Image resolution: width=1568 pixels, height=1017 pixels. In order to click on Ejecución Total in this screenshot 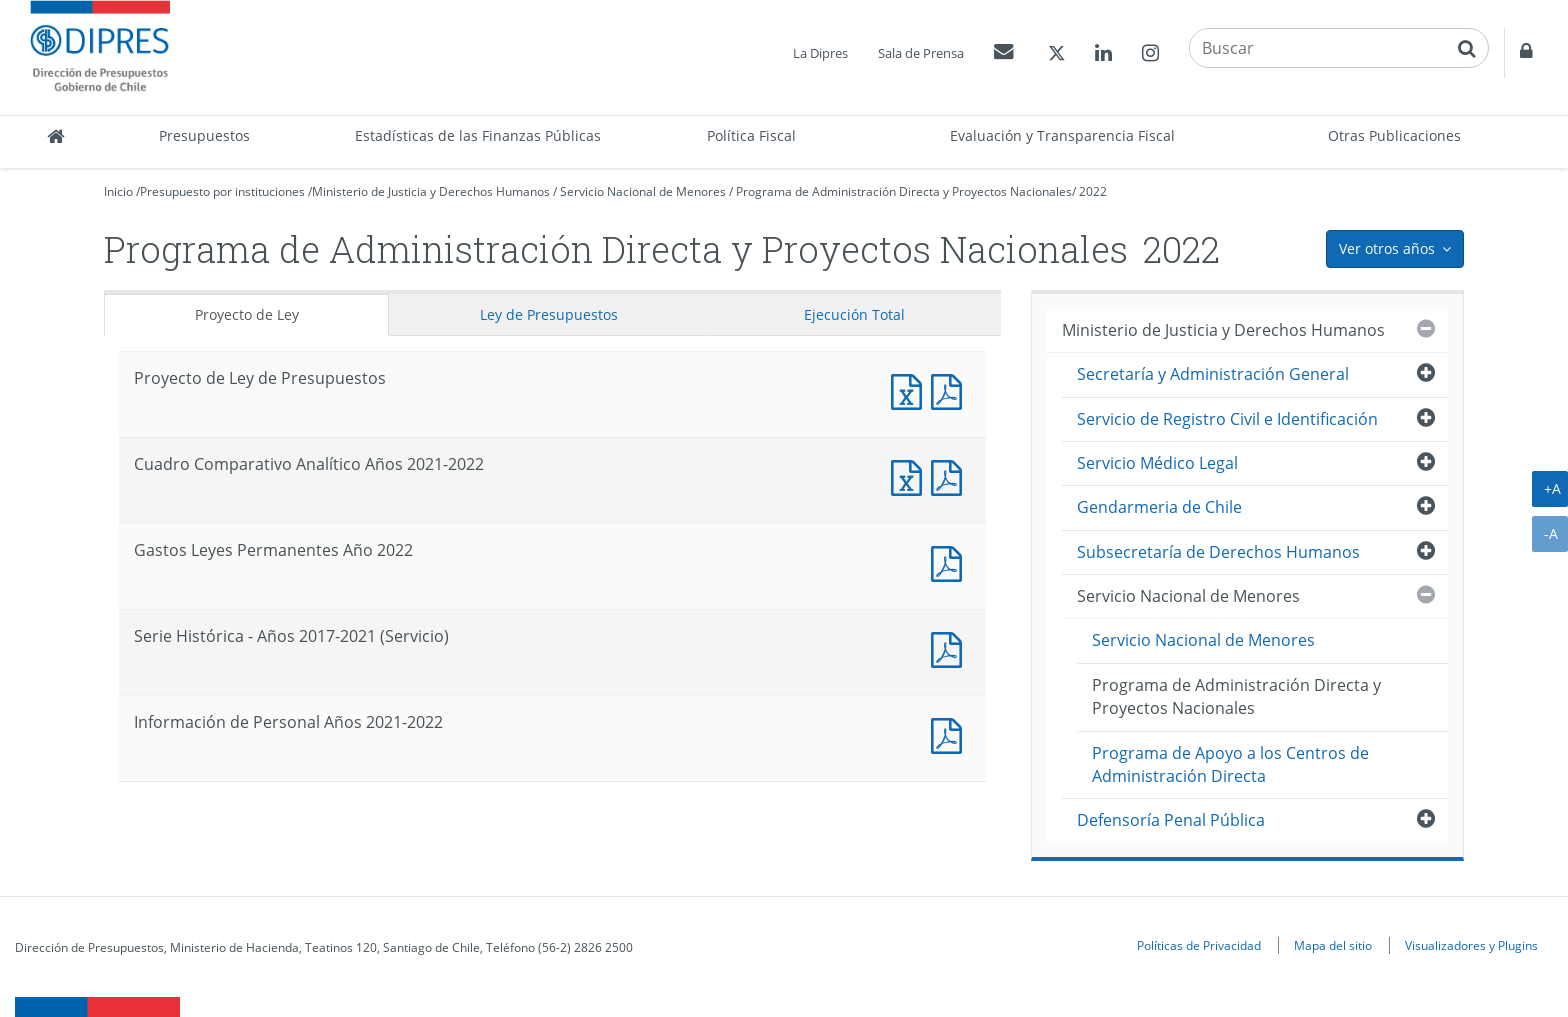, I will do `click(854, 314)`.